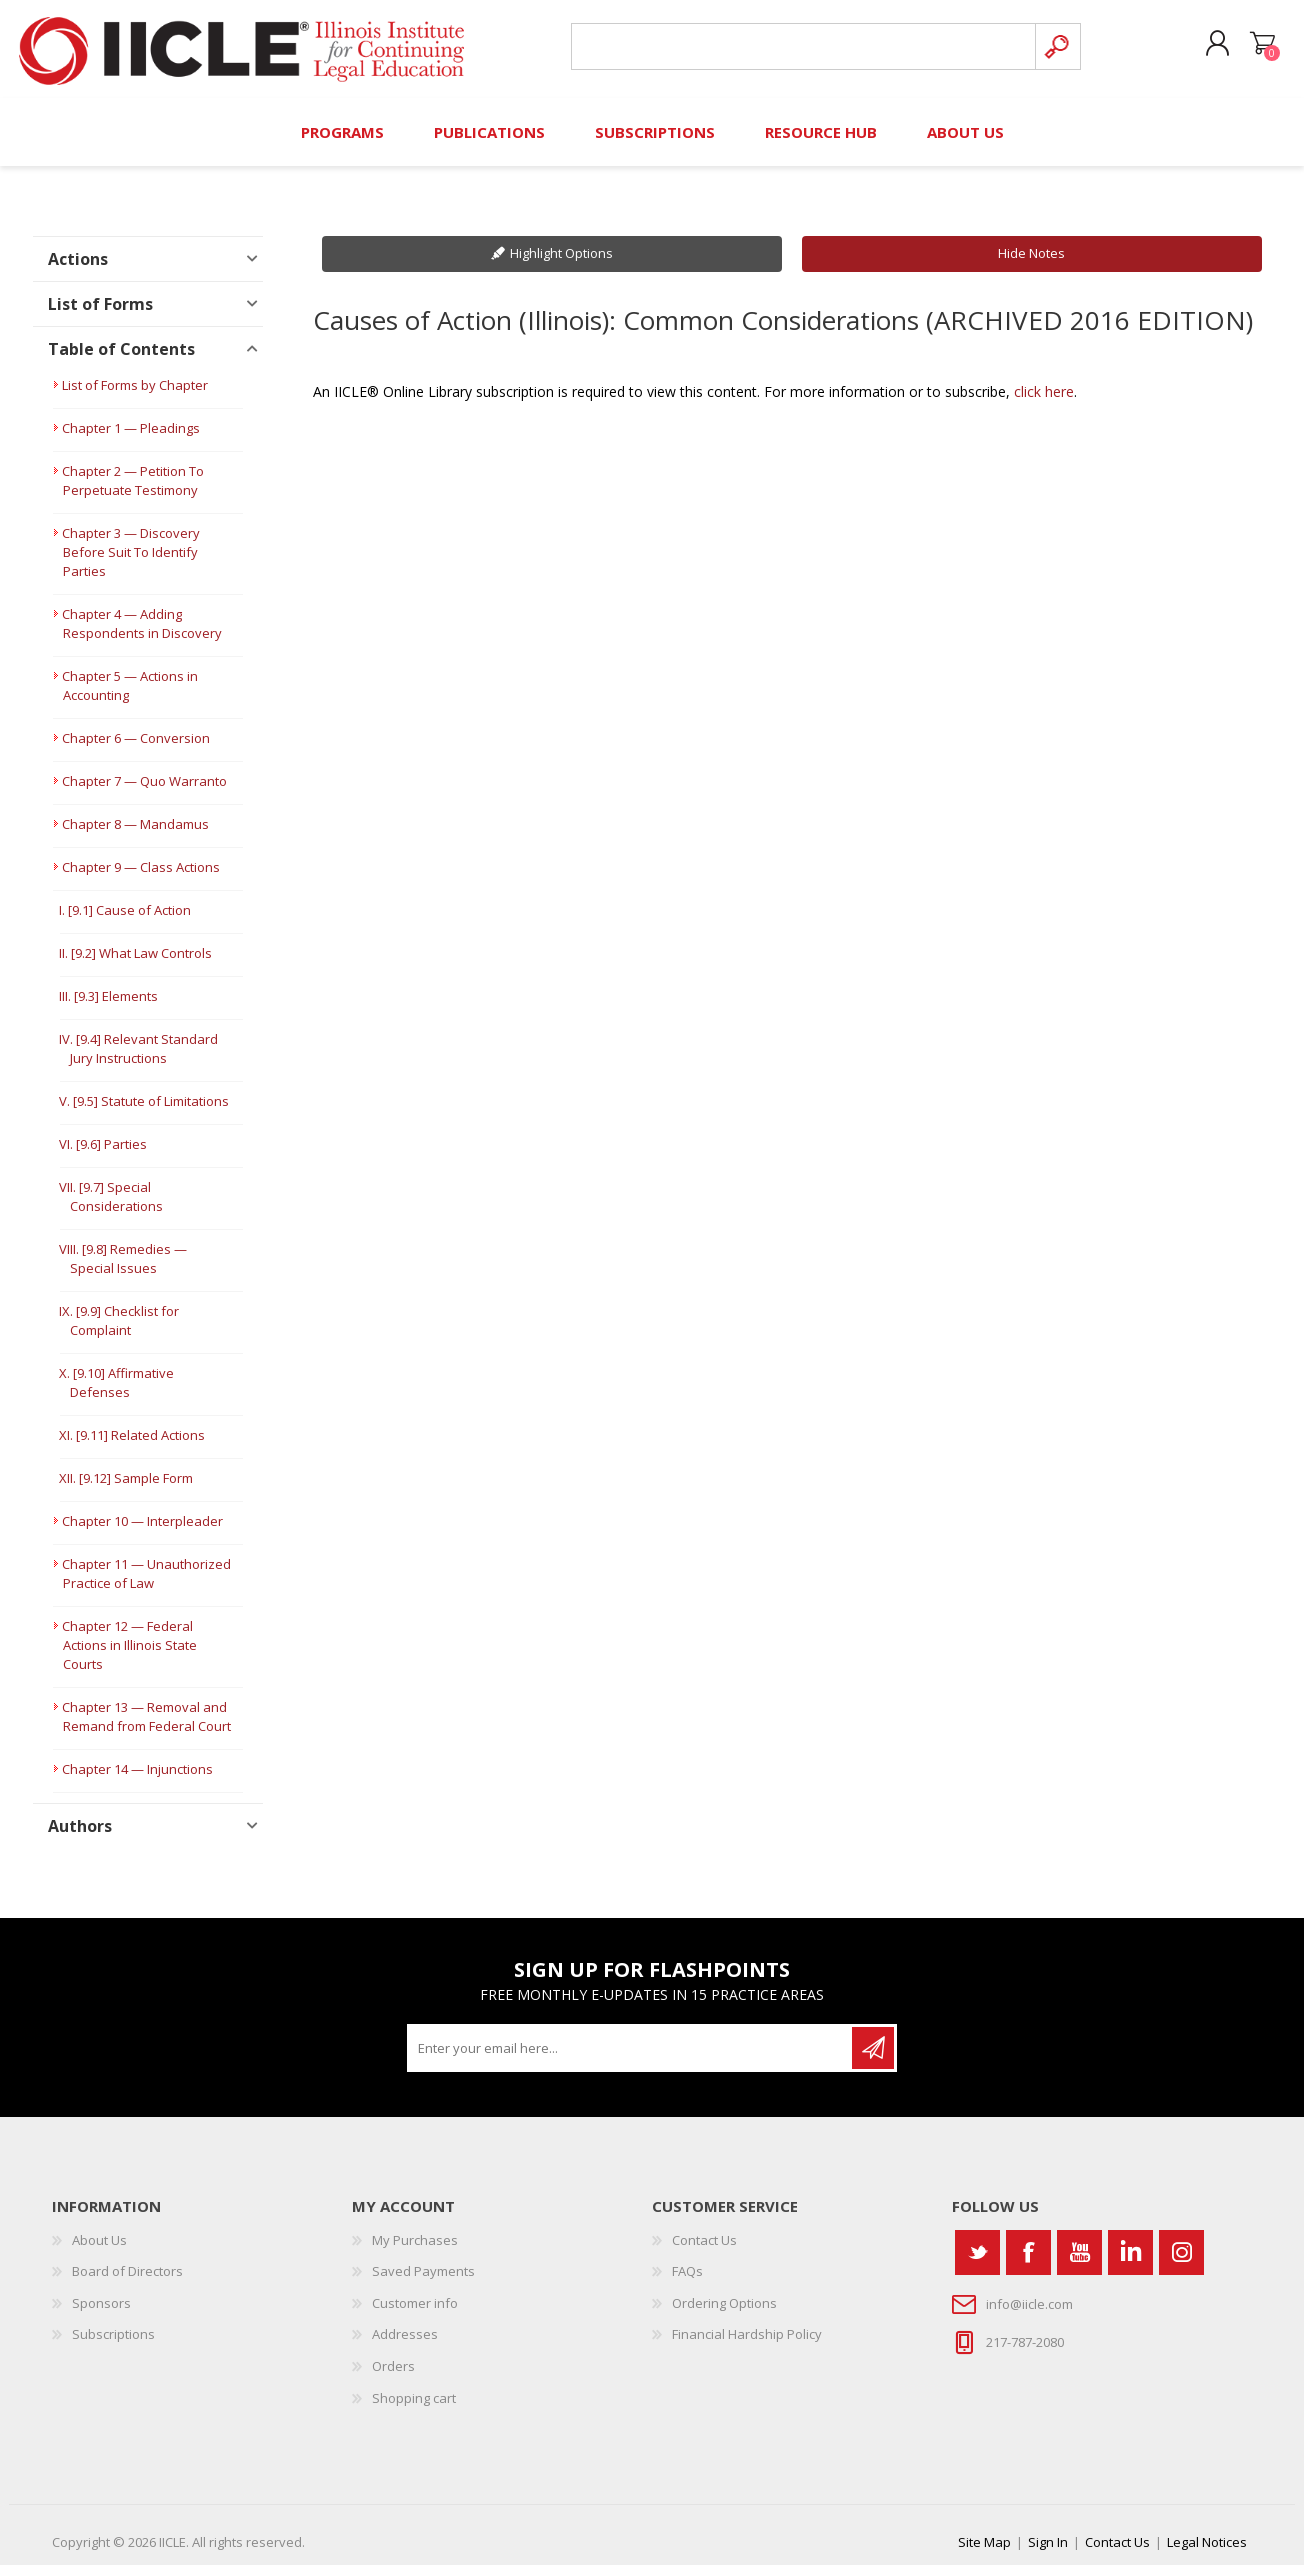 This screenshot has height=2575, width=1304. Describe the element at coordinates (415, 2250) in the screenshot. I see `My Purchases` at that location.